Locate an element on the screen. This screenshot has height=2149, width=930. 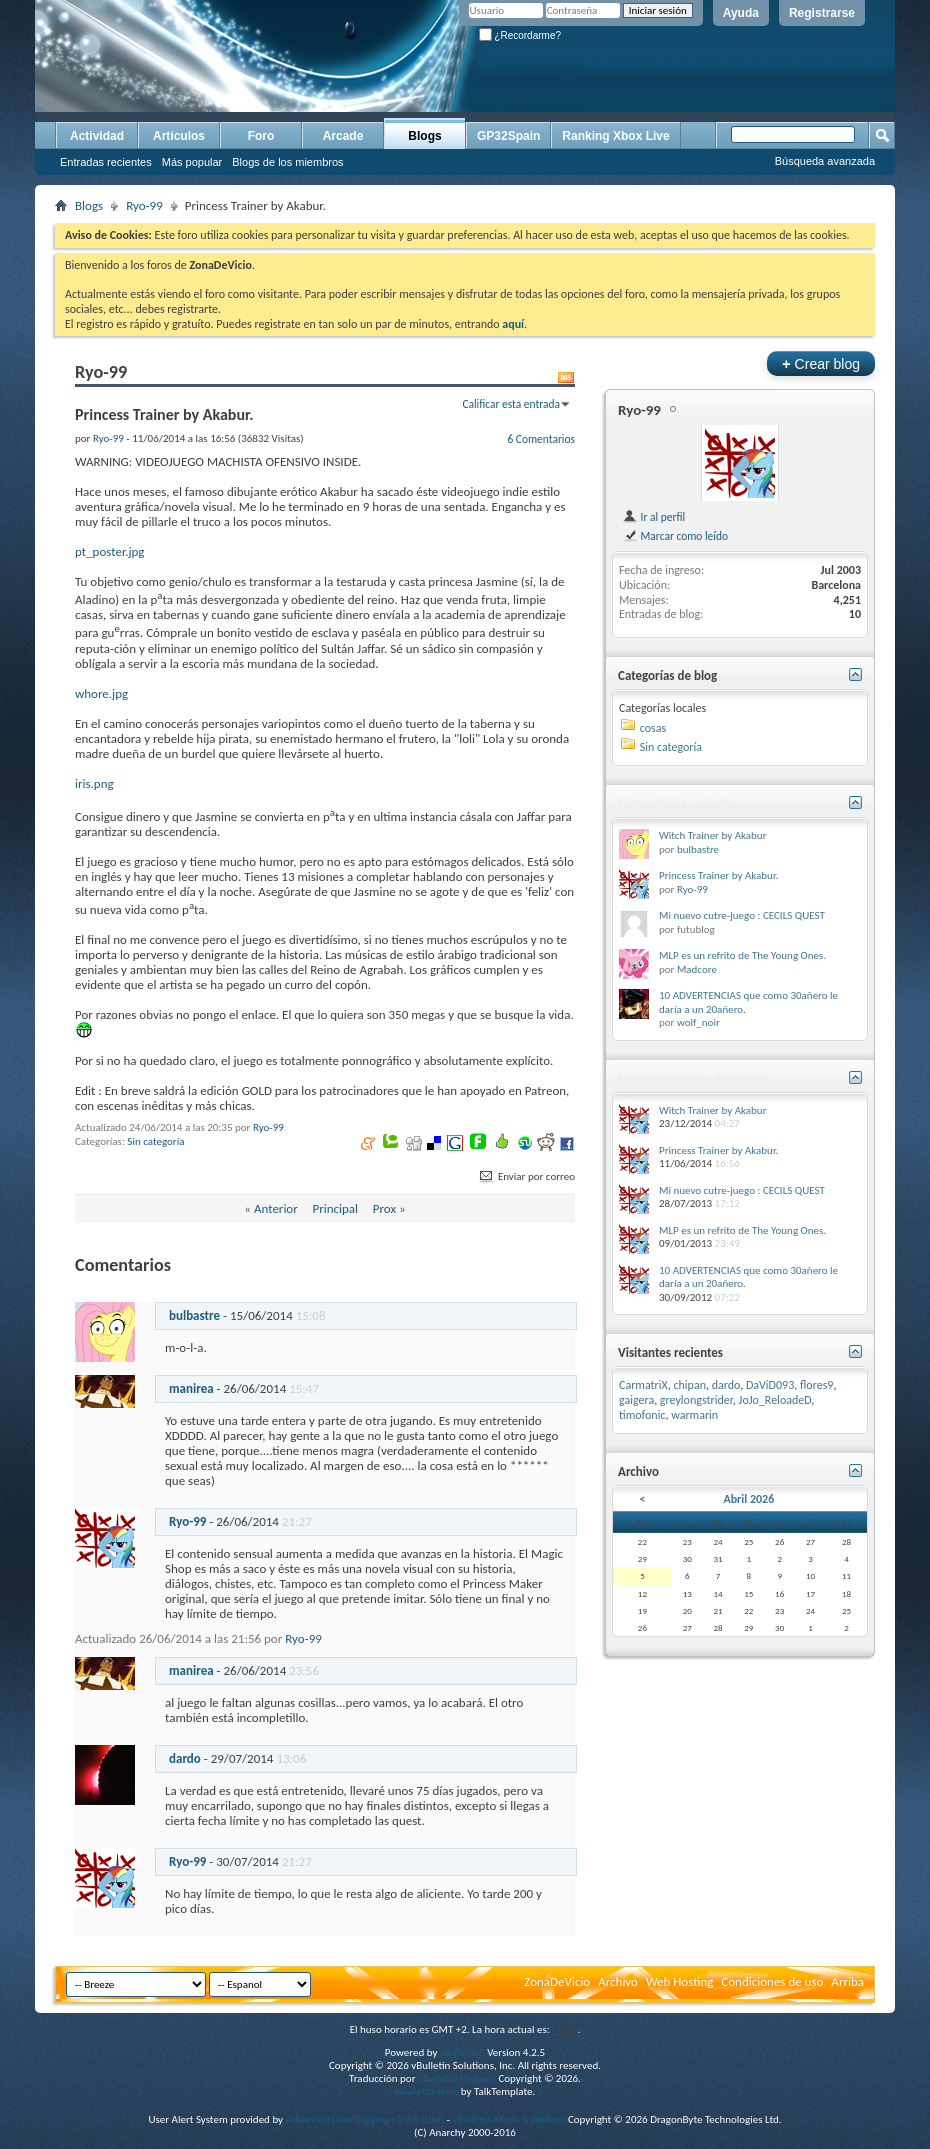
Principal is located at coordinates (335, 1208).